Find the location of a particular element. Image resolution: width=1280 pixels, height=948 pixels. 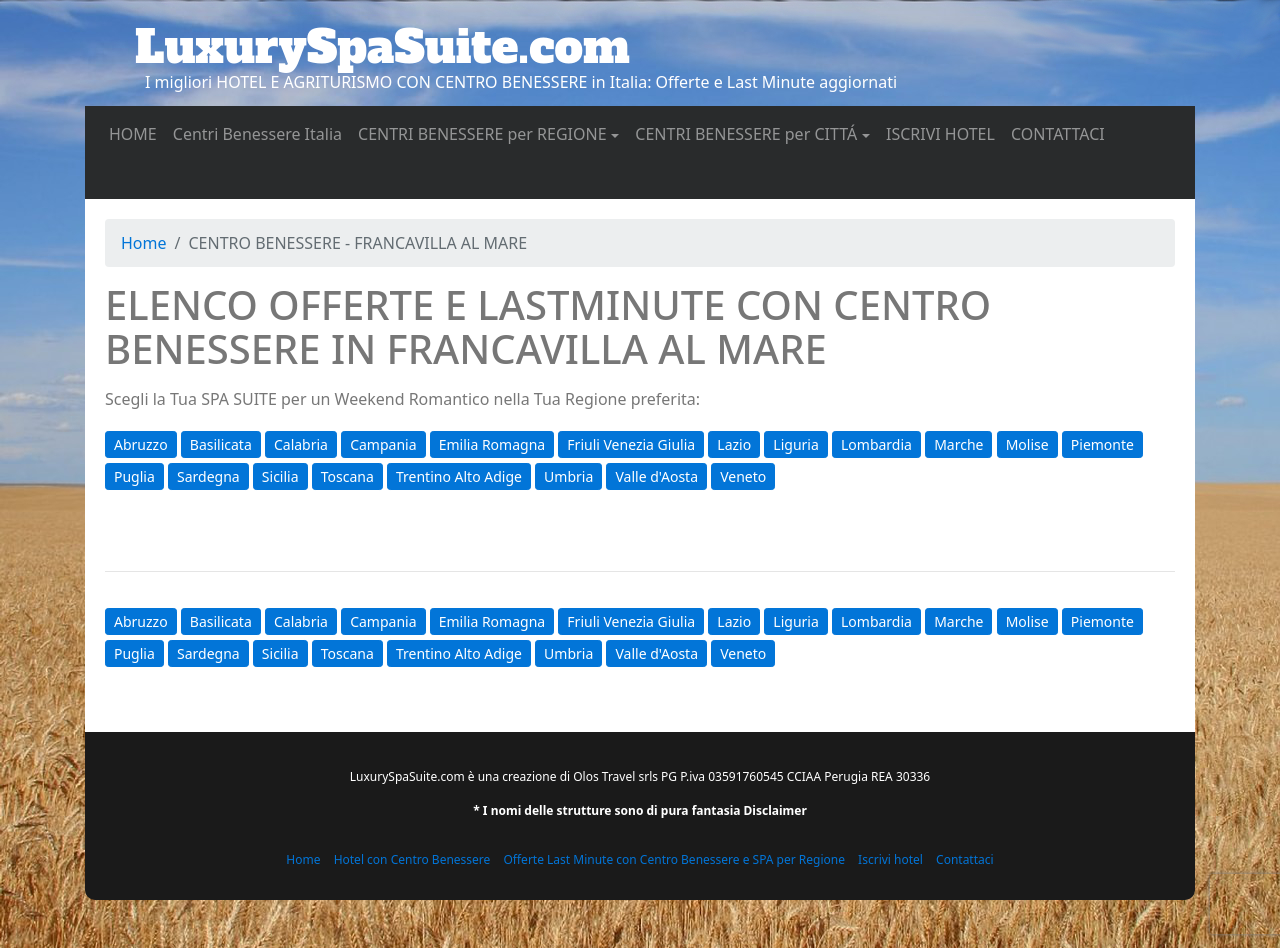

Umbria is located at coordinates (568, 476).